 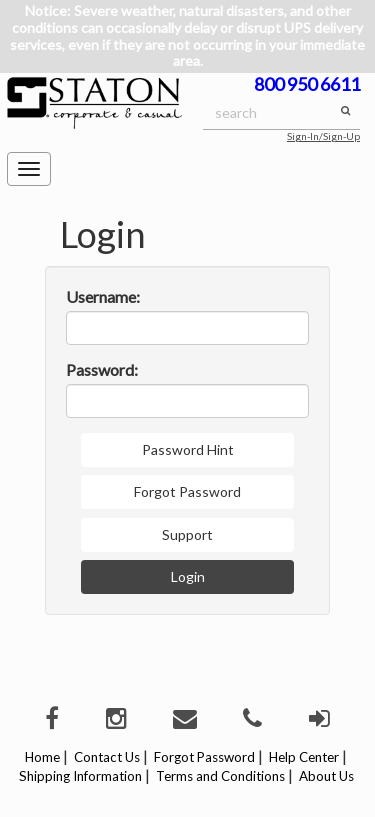 What do you see at coordinates (103, 296) in the screenshot?
I see `Username:` at bounding box center [103, 296].